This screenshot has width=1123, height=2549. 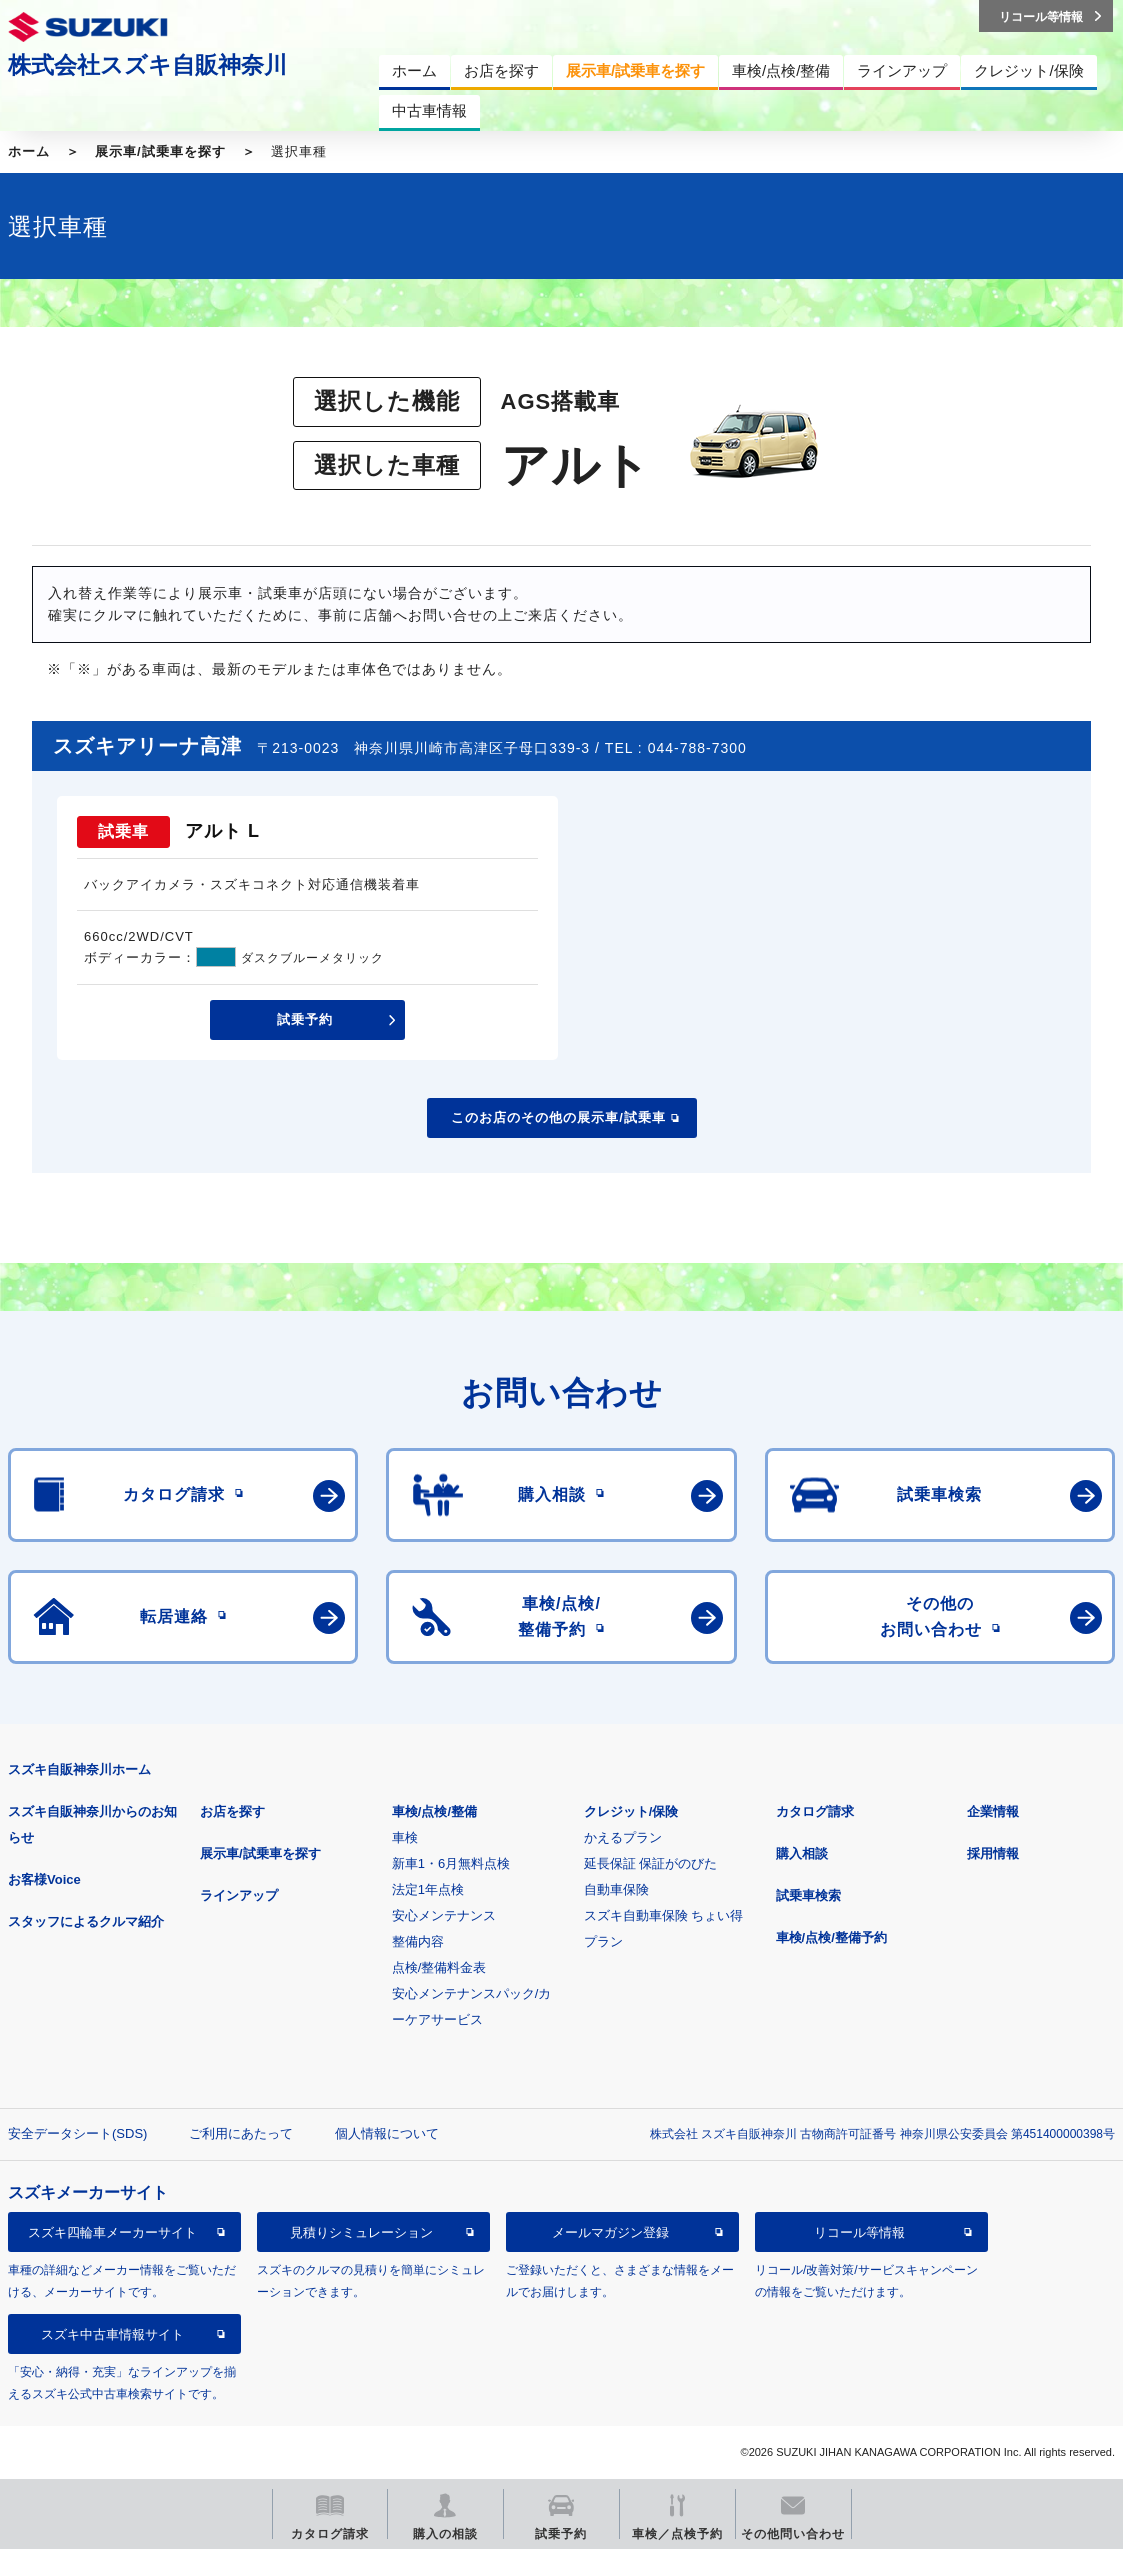 I want to click on 試乗予約, so click(x=305, y=1019).